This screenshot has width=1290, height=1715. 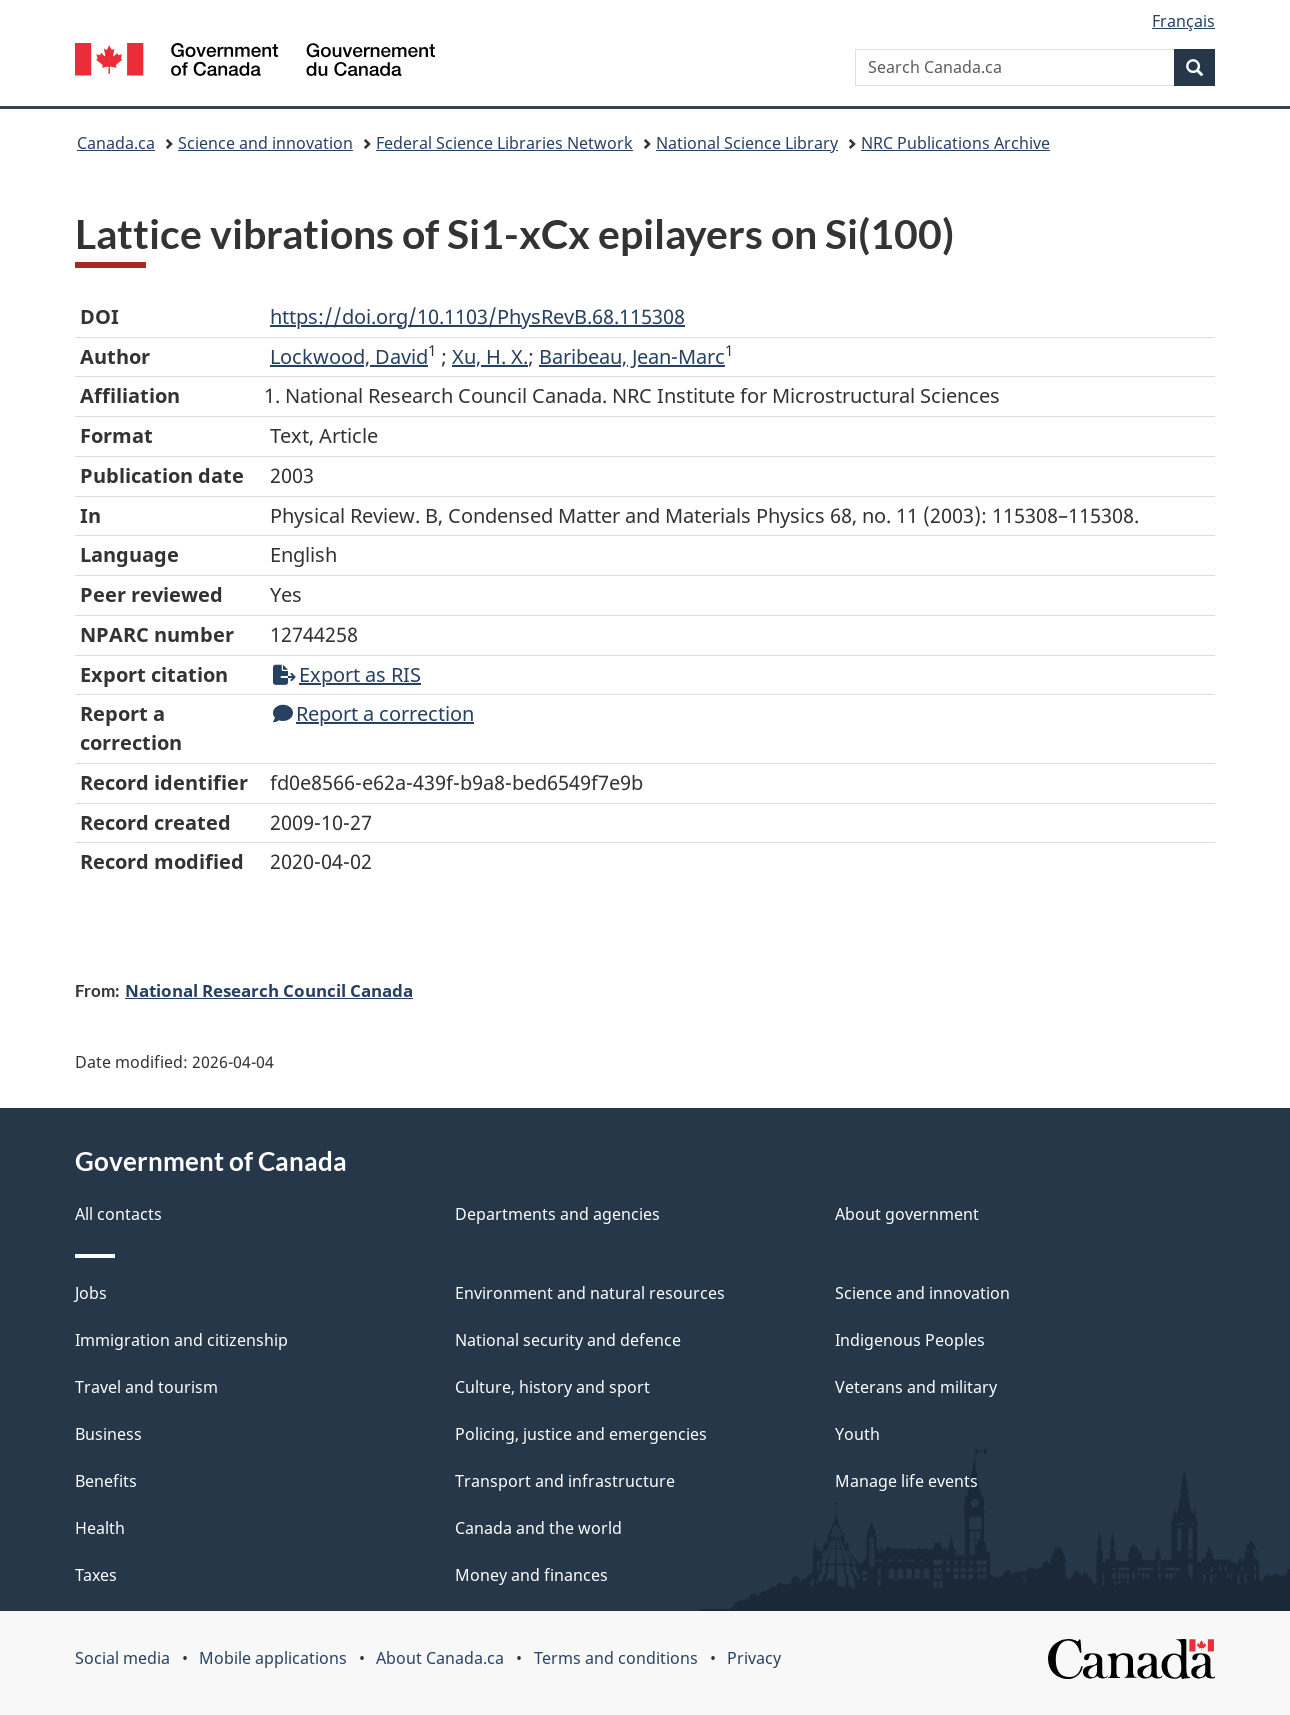 I want to click on Travel and tourism, so click(x=146, y=1387).